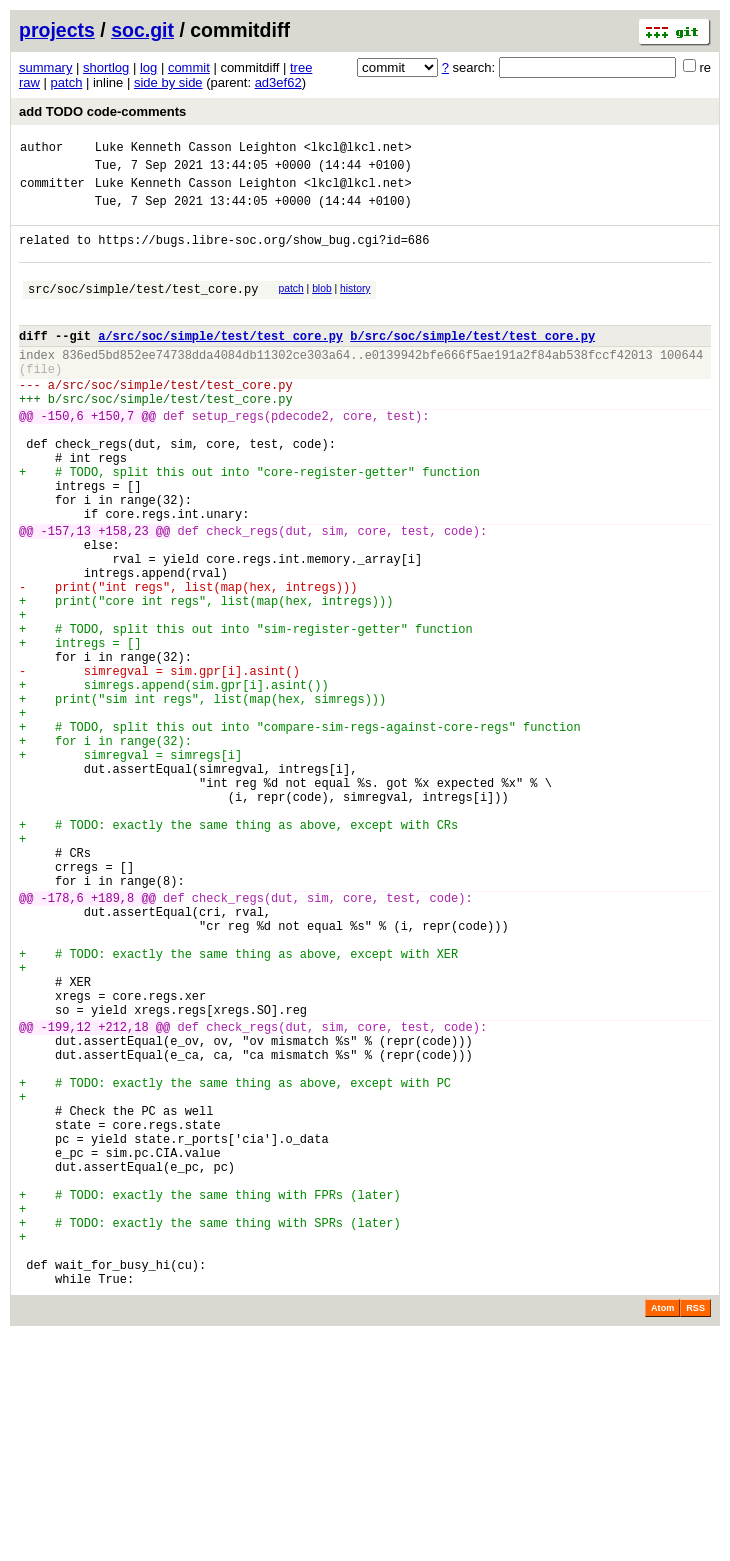 The width and height of the screenshot is (730, 1561). I want to click on b/src/soc/simple/test/test_core.py, so click(472, 362).